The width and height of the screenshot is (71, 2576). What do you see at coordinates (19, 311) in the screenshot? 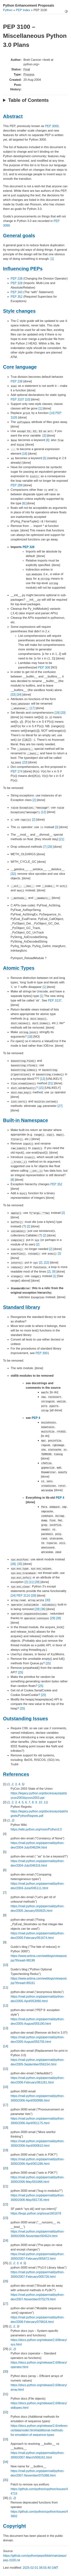
I see `Style changes [doc-backlink]` at bounding box center [19, 311].